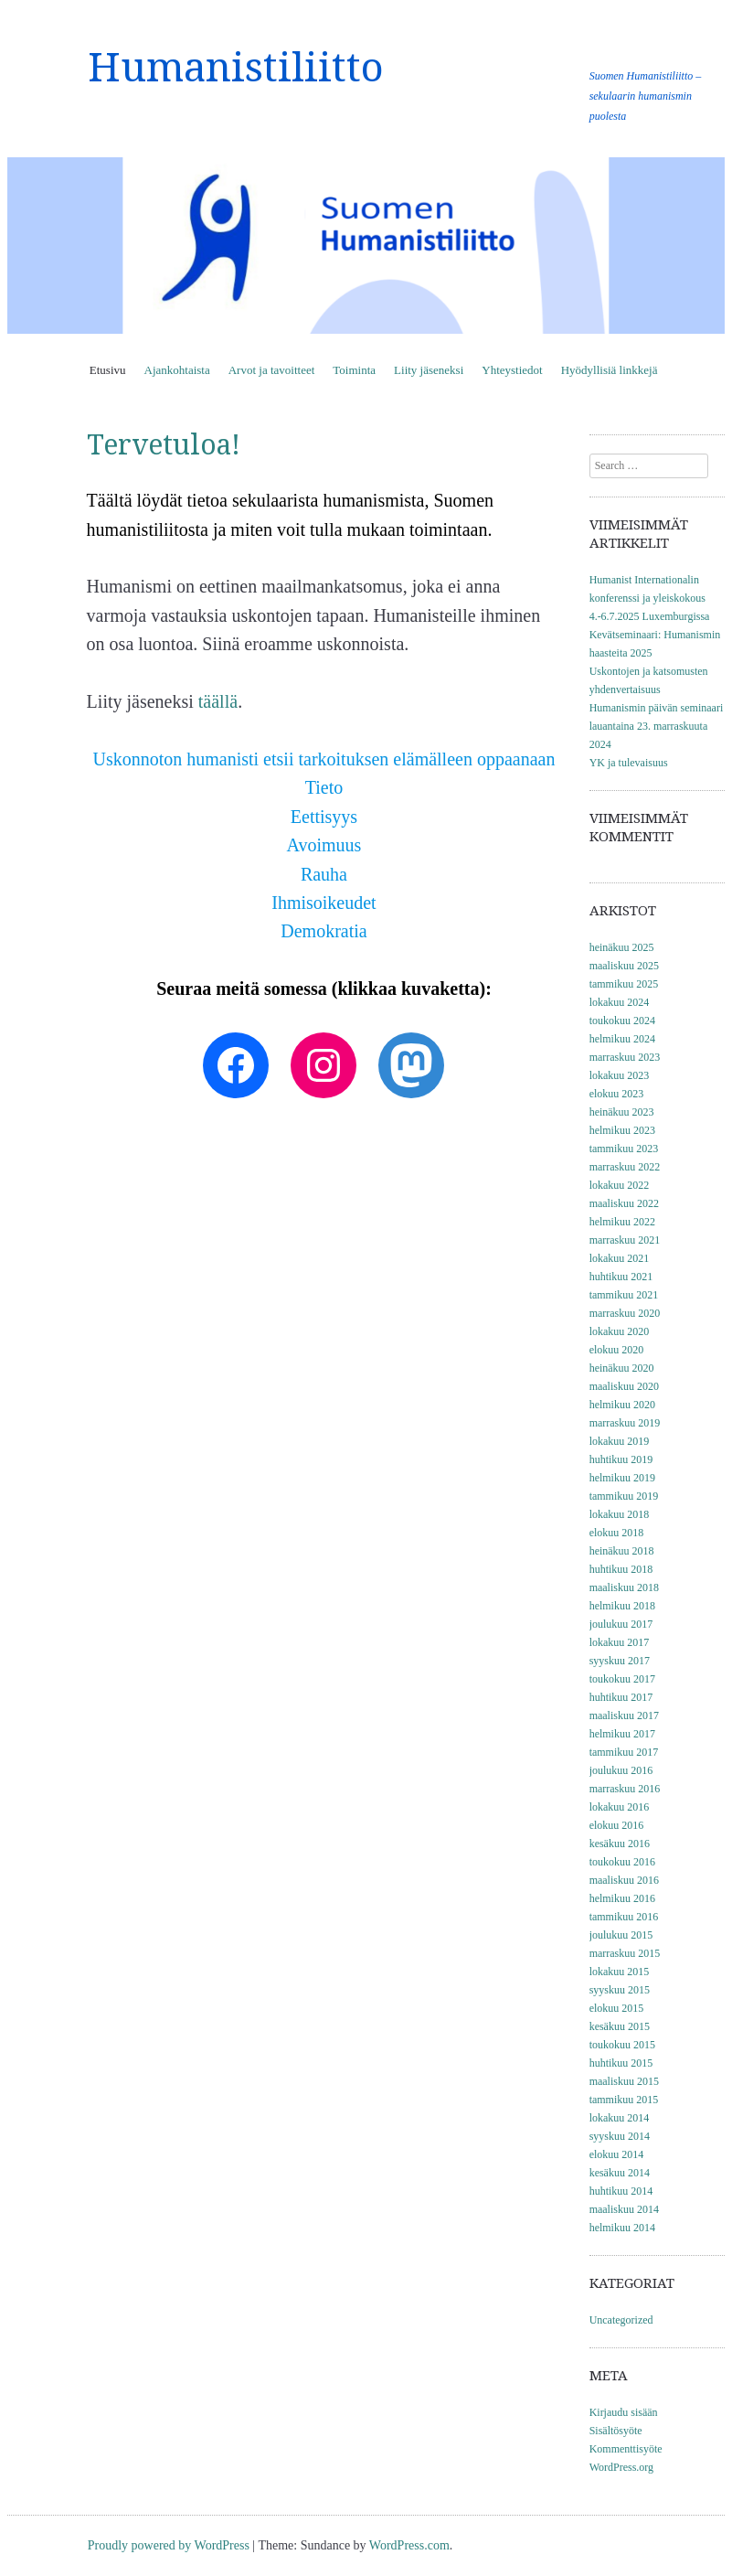 The height and width of the screenshot is (2576, 732). What do you see at coordinates (616, 2154) in the screenshot?
I see `elokuu 2014` at bounding box center [616, 2154].